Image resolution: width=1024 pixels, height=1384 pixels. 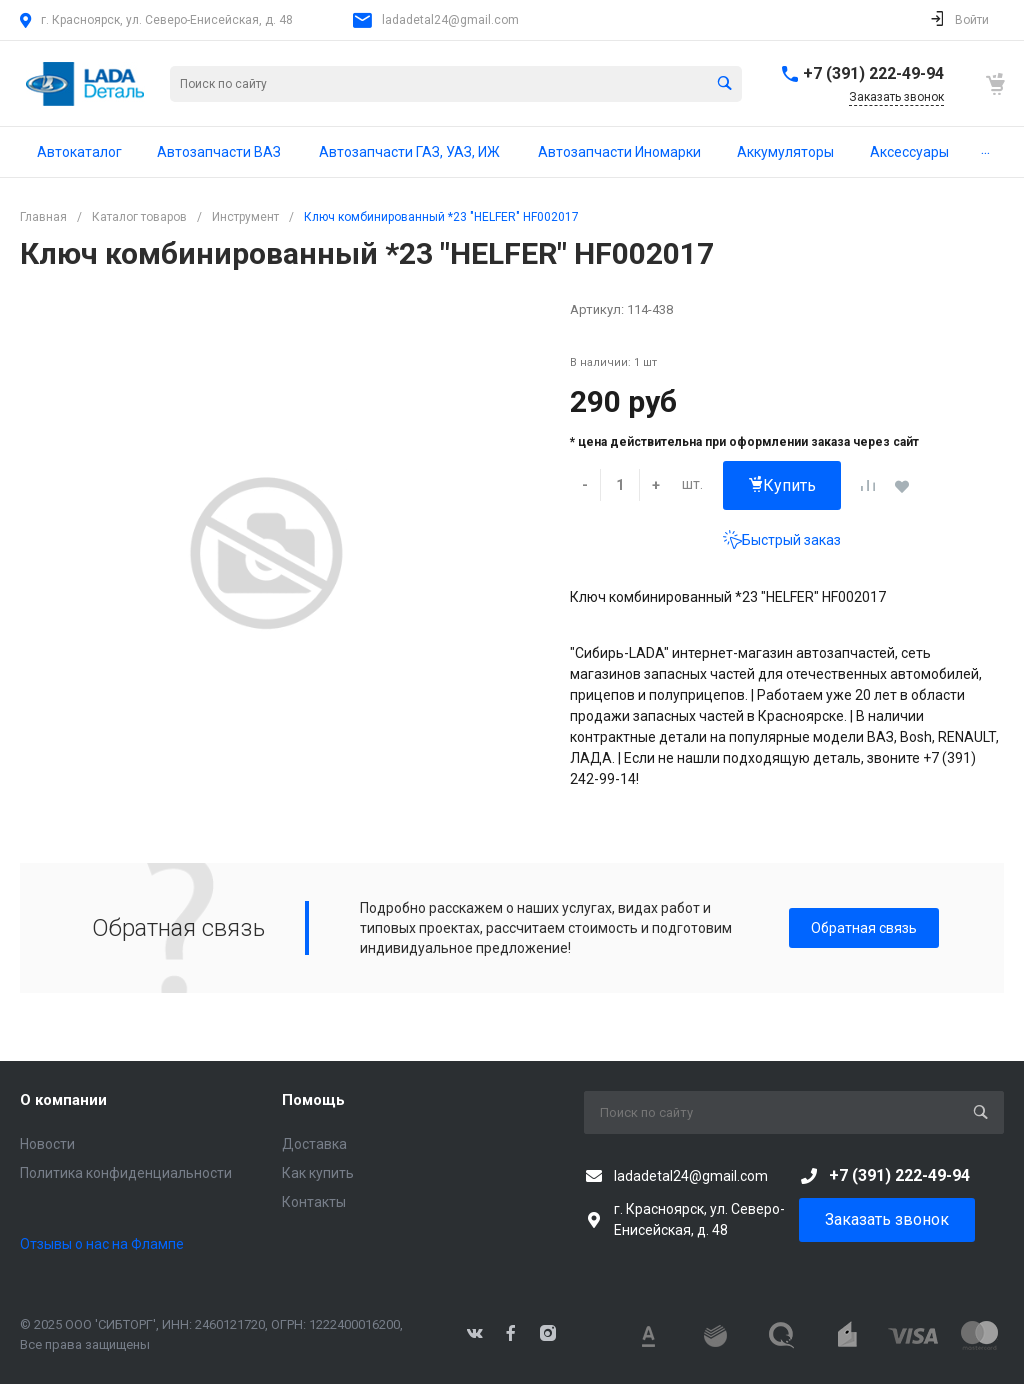 What do you see at coordinates (873, 73) in the screenshot?
I see `+7 (391) 222-49-94` at bounding box center [873, 73].